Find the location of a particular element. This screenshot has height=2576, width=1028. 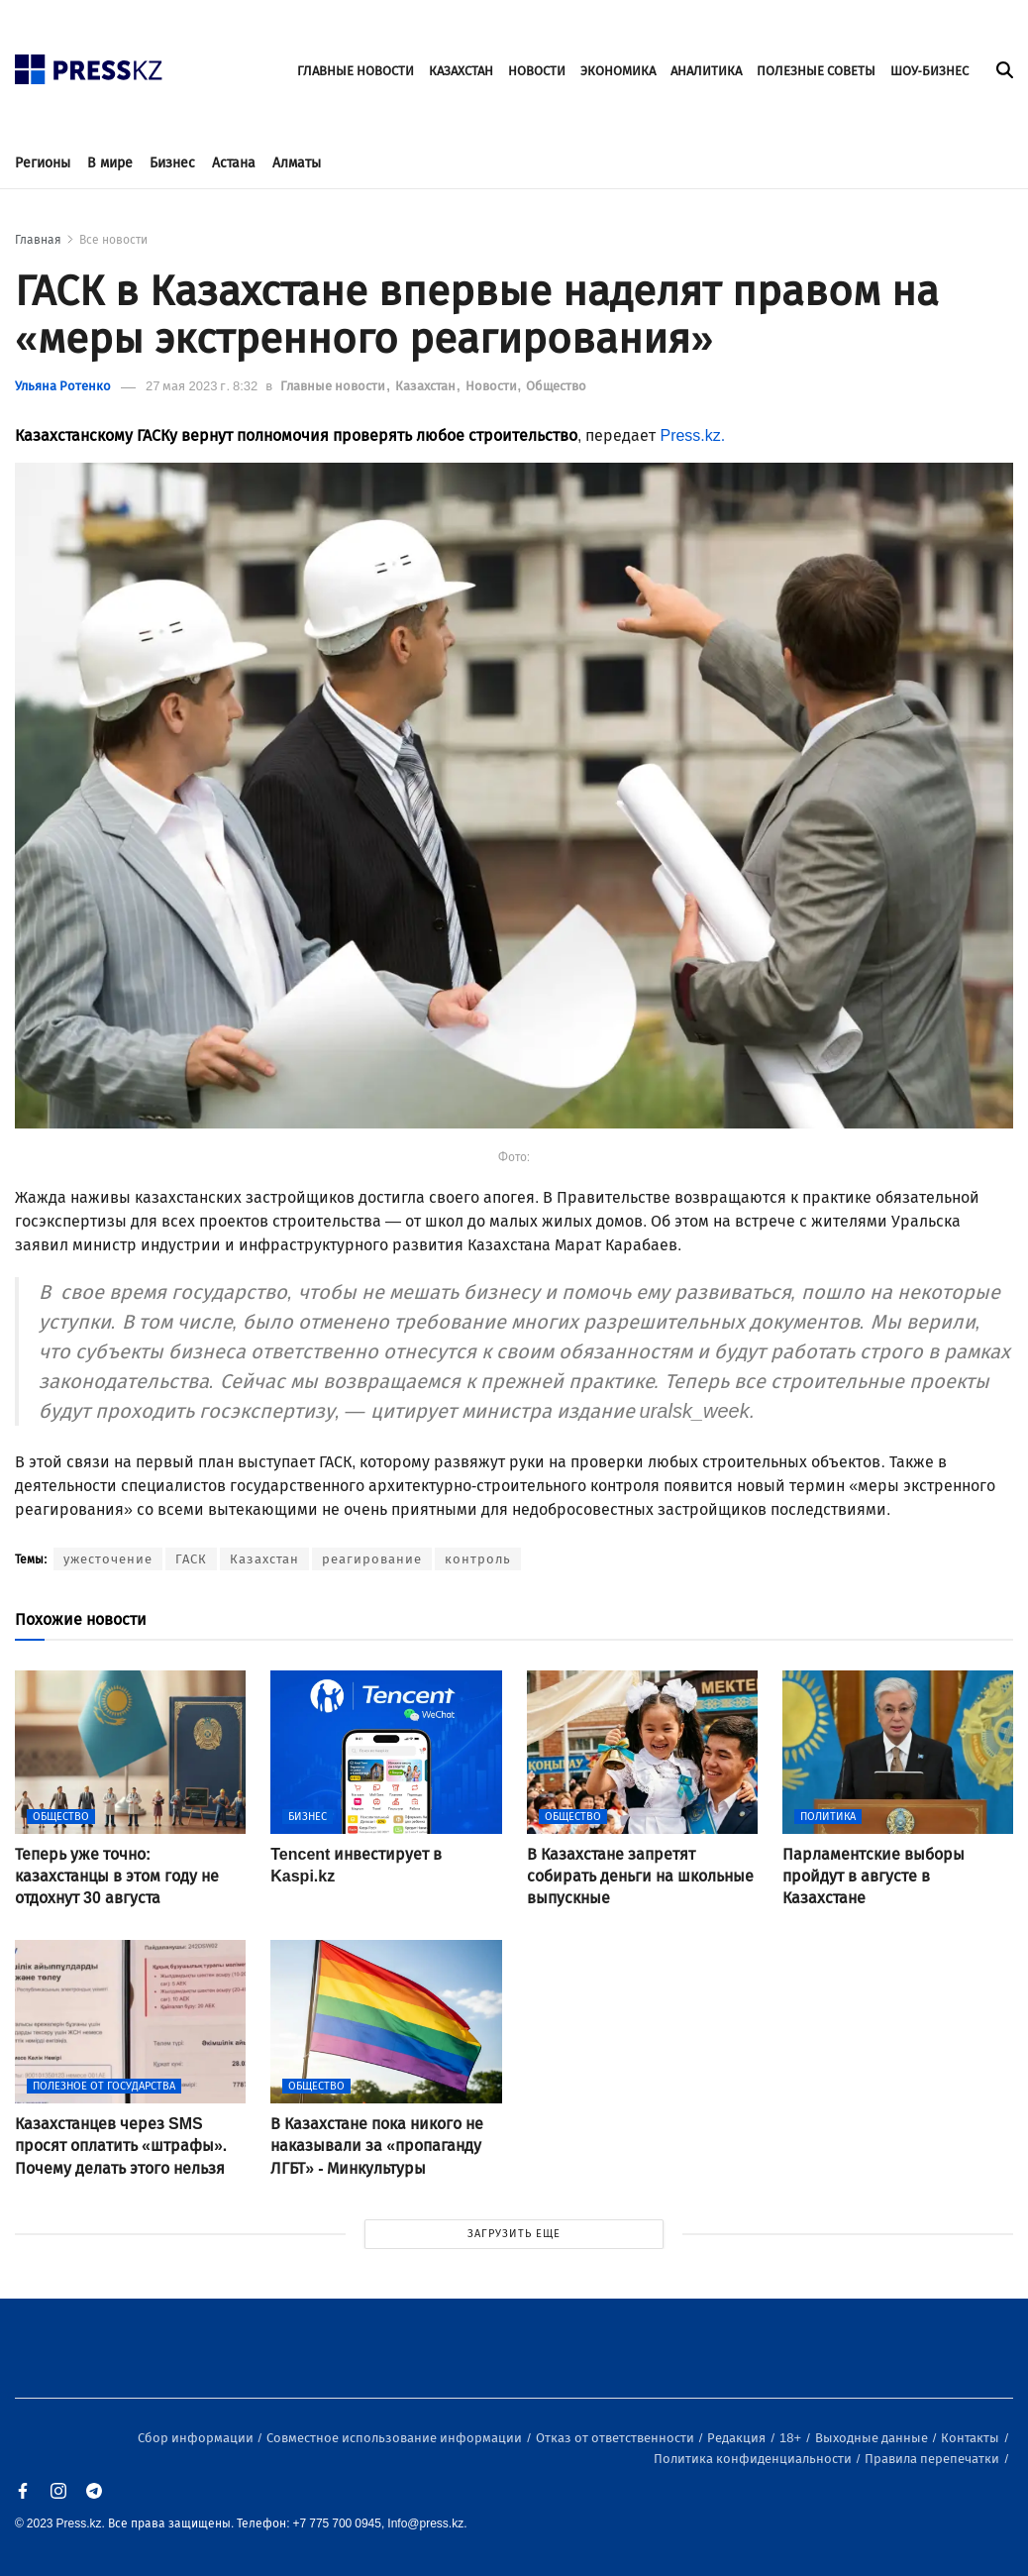

ЭКОНОМИКА is located at coordinates (618, 70).